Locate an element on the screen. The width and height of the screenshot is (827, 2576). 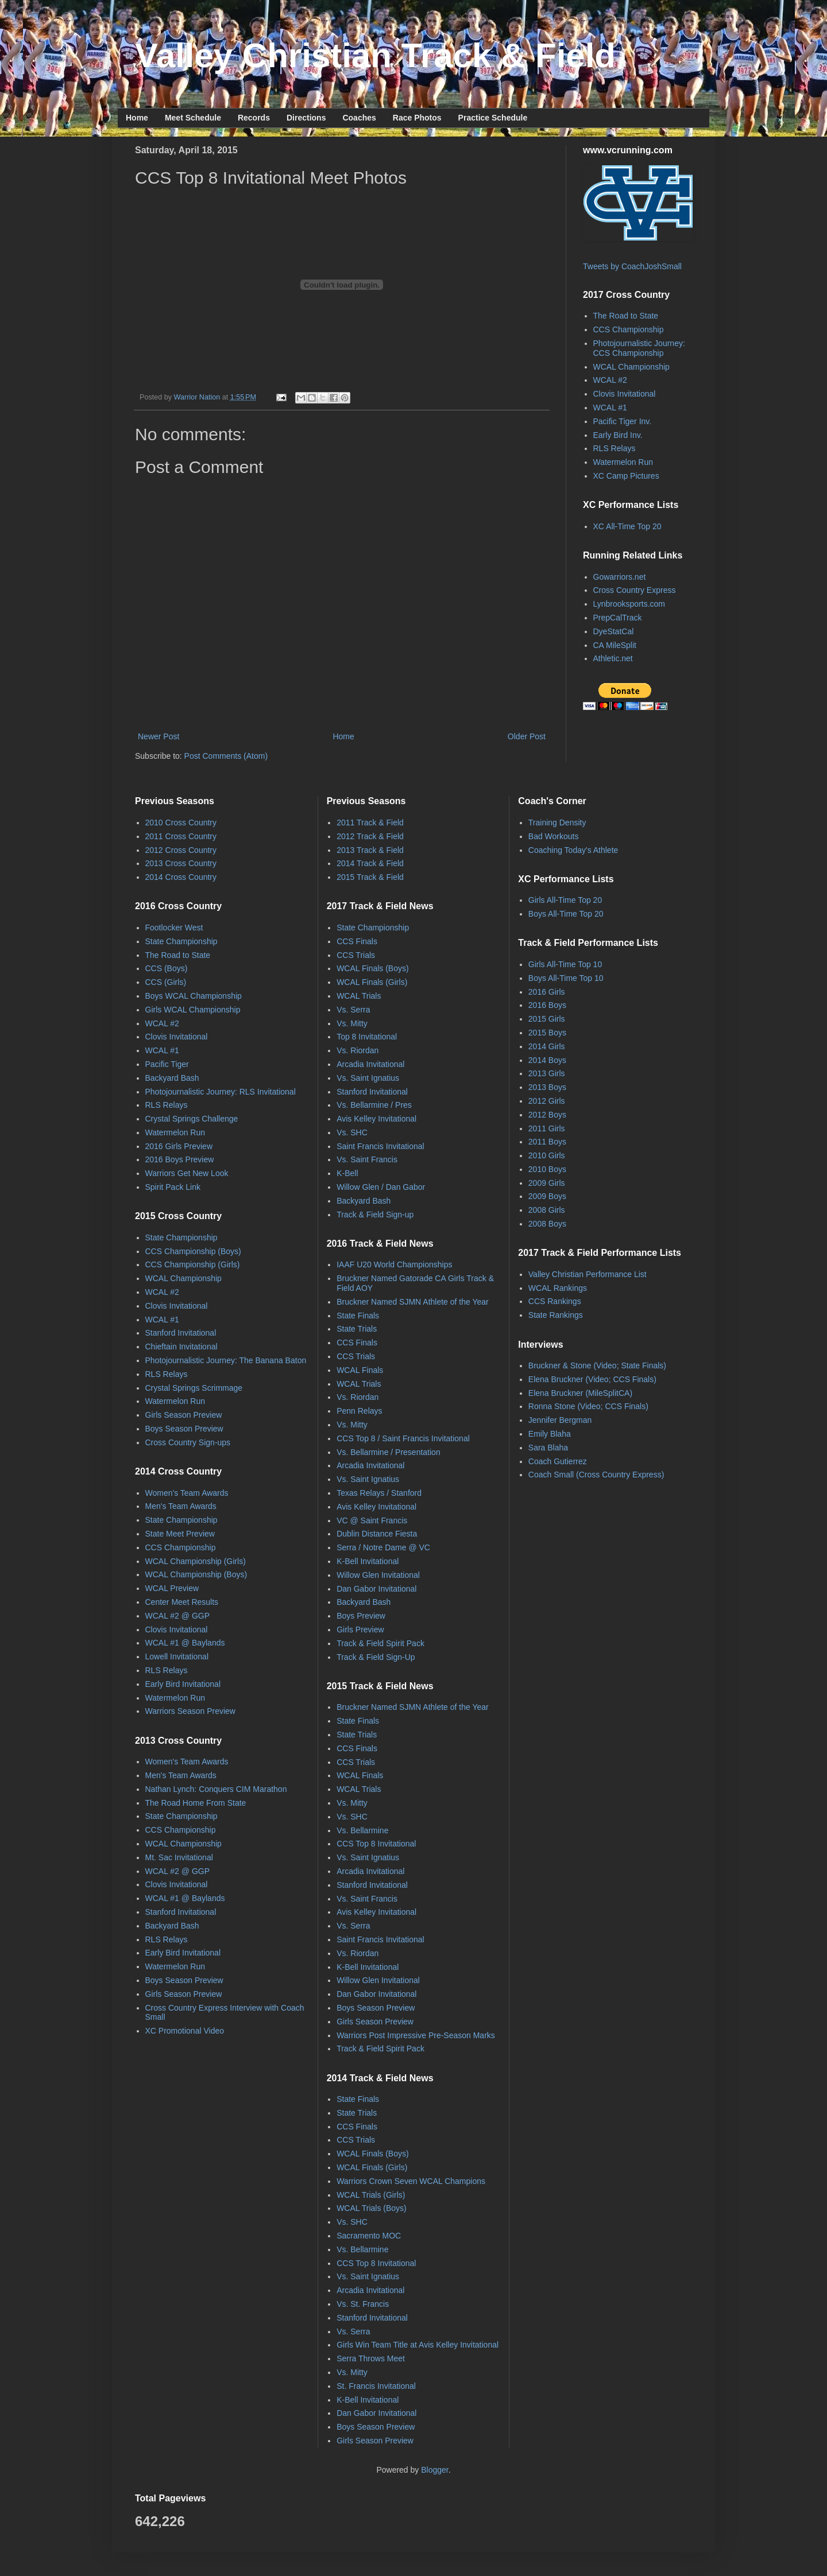
Elena Bruckner (Video; CCS Finals) is located at coordinates (592, 1379).